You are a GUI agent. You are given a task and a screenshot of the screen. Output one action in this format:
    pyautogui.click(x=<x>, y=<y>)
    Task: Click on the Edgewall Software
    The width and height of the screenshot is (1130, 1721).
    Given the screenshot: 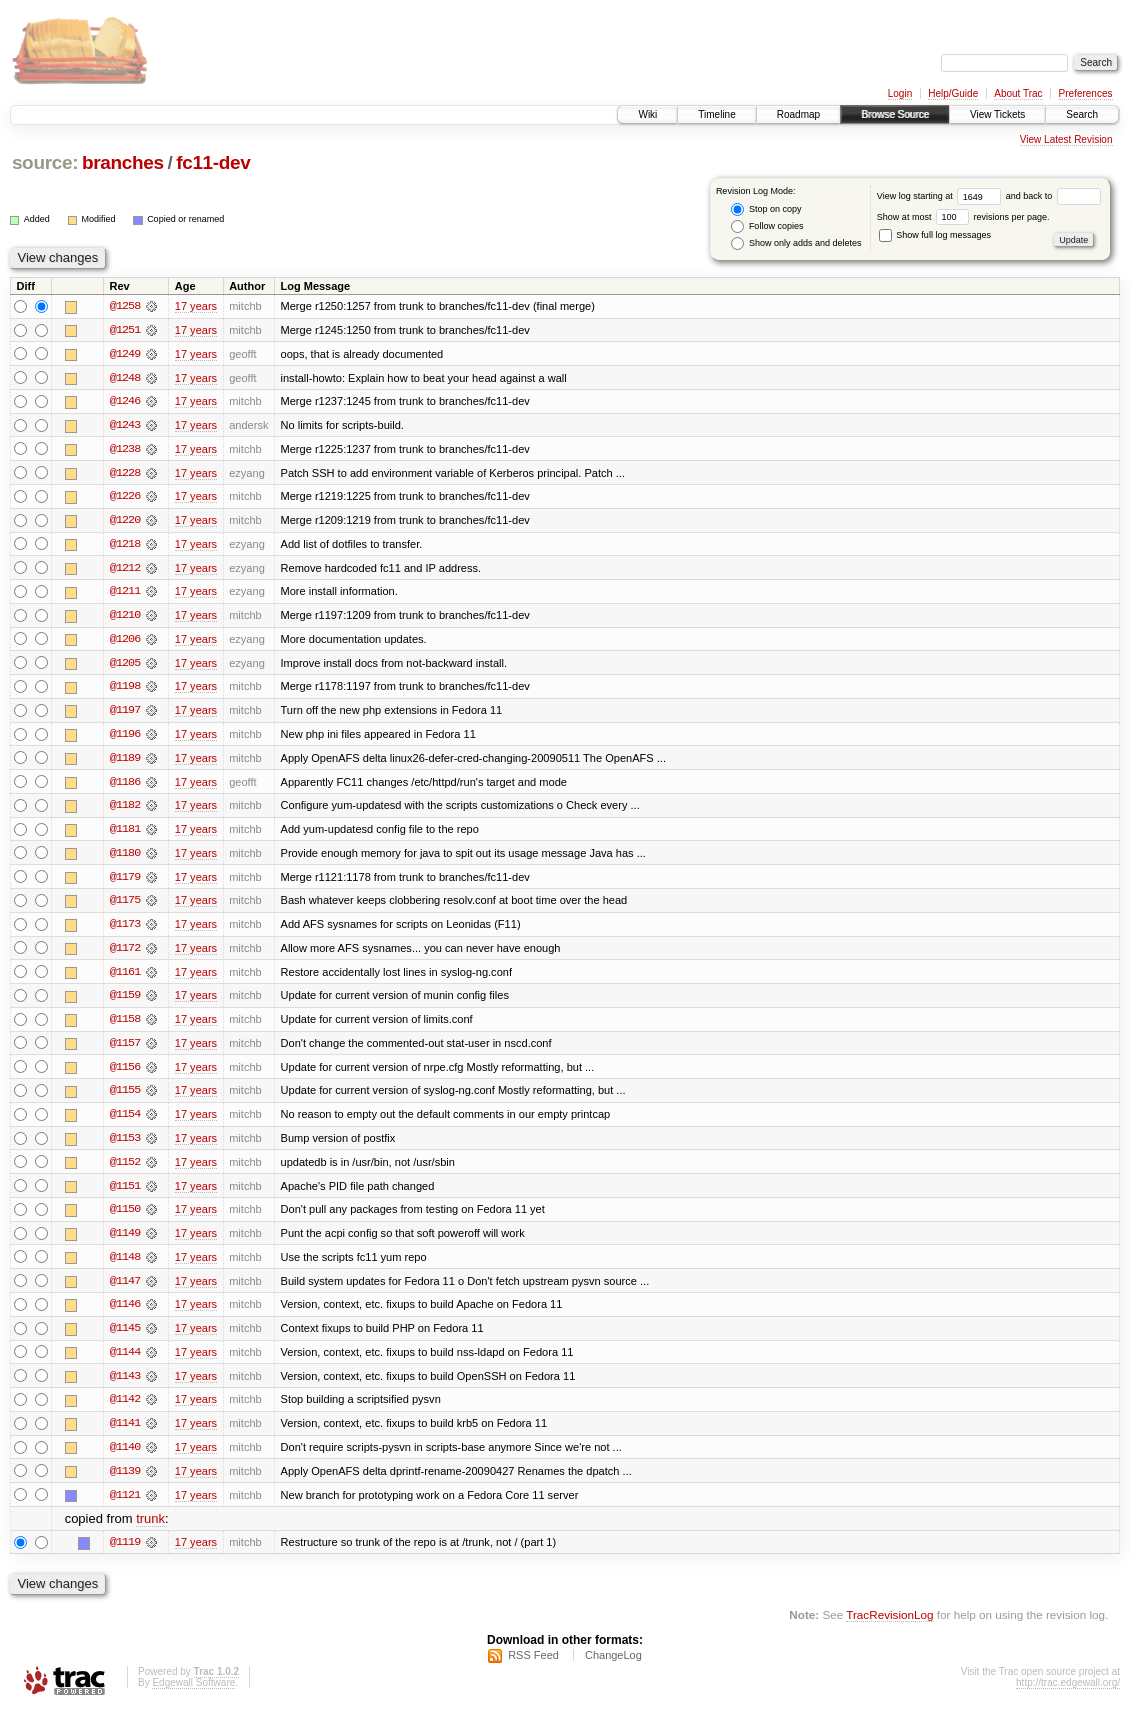 What is the action you would take?
    pyautogui.click(x=193, y=1694)
    